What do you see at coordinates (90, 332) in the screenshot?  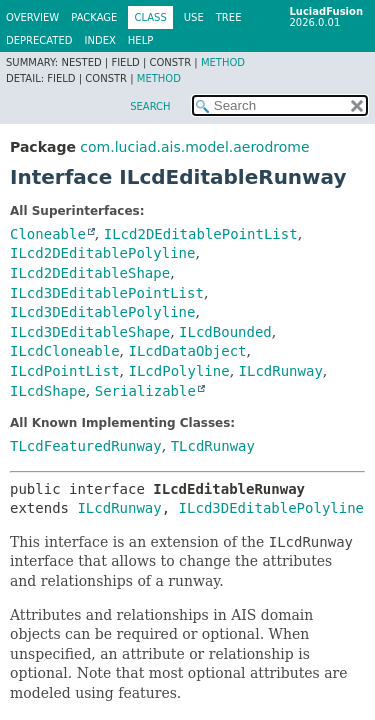 I see `ILcd3DEditableShape` at bounding box center [90, 332].